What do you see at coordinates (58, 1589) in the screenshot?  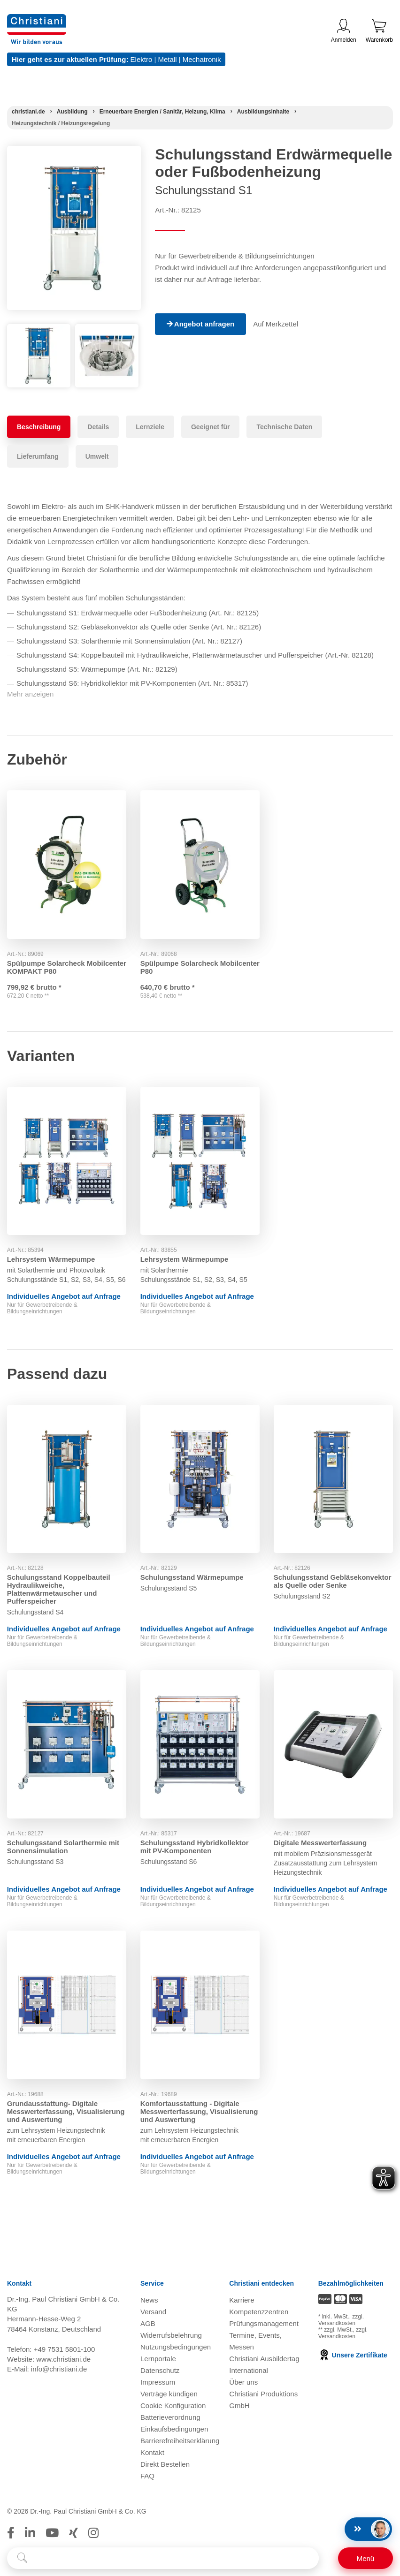 I see `Schulungsstand Koppelbauteil Hydraulikweiche, Plattenwärmetauscher und Pufferspeicher` at bounding box center [58, 1589].